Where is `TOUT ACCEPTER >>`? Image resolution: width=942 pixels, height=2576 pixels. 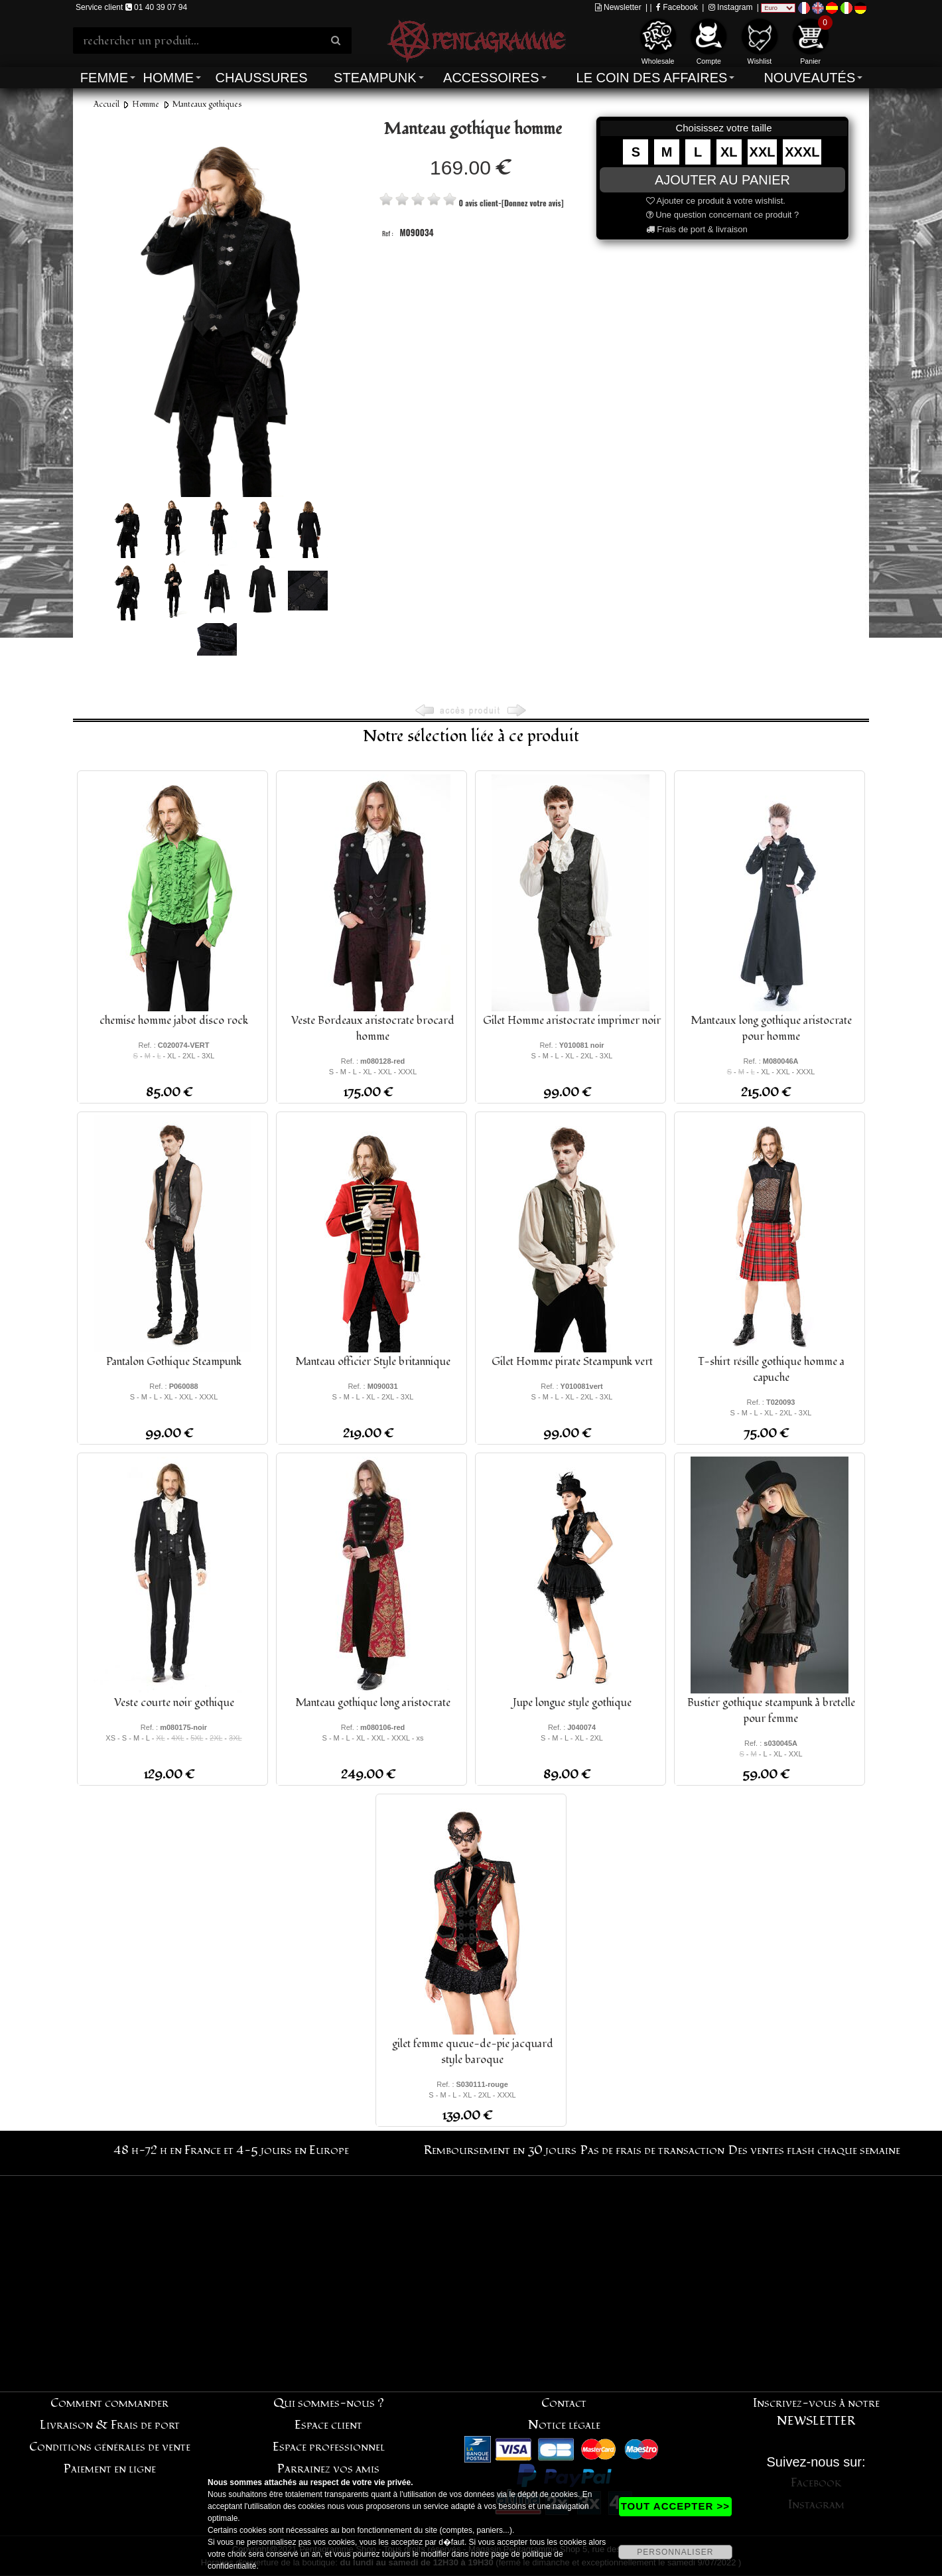 TOUT ACCEPTER >> is located at coordinates (675, 2506).